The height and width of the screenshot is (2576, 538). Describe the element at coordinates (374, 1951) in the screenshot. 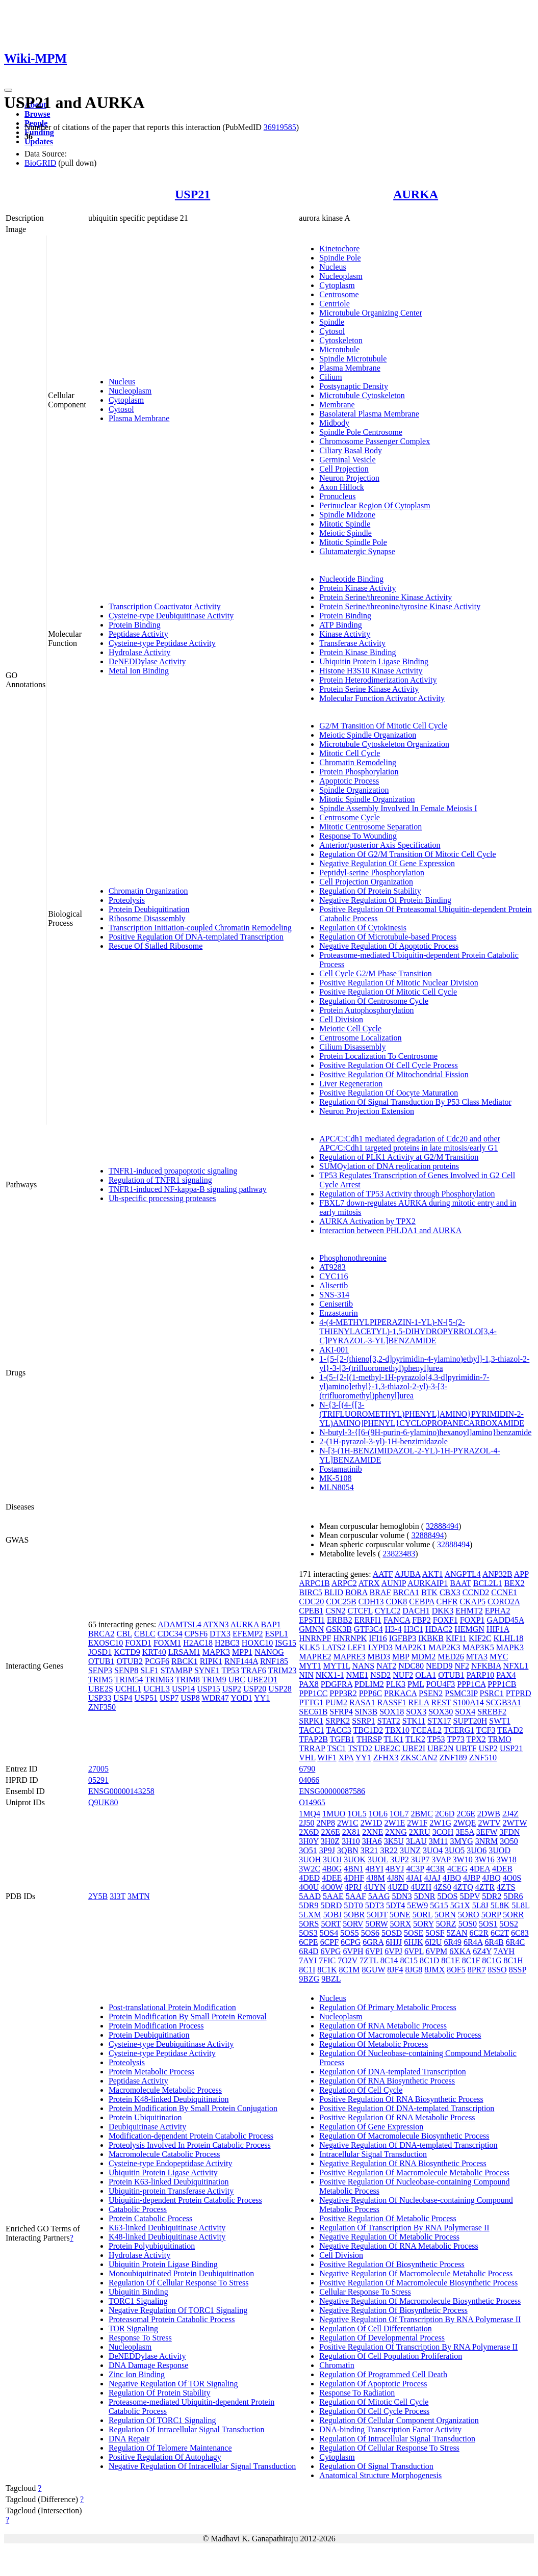

I see `6VPI` at that location.